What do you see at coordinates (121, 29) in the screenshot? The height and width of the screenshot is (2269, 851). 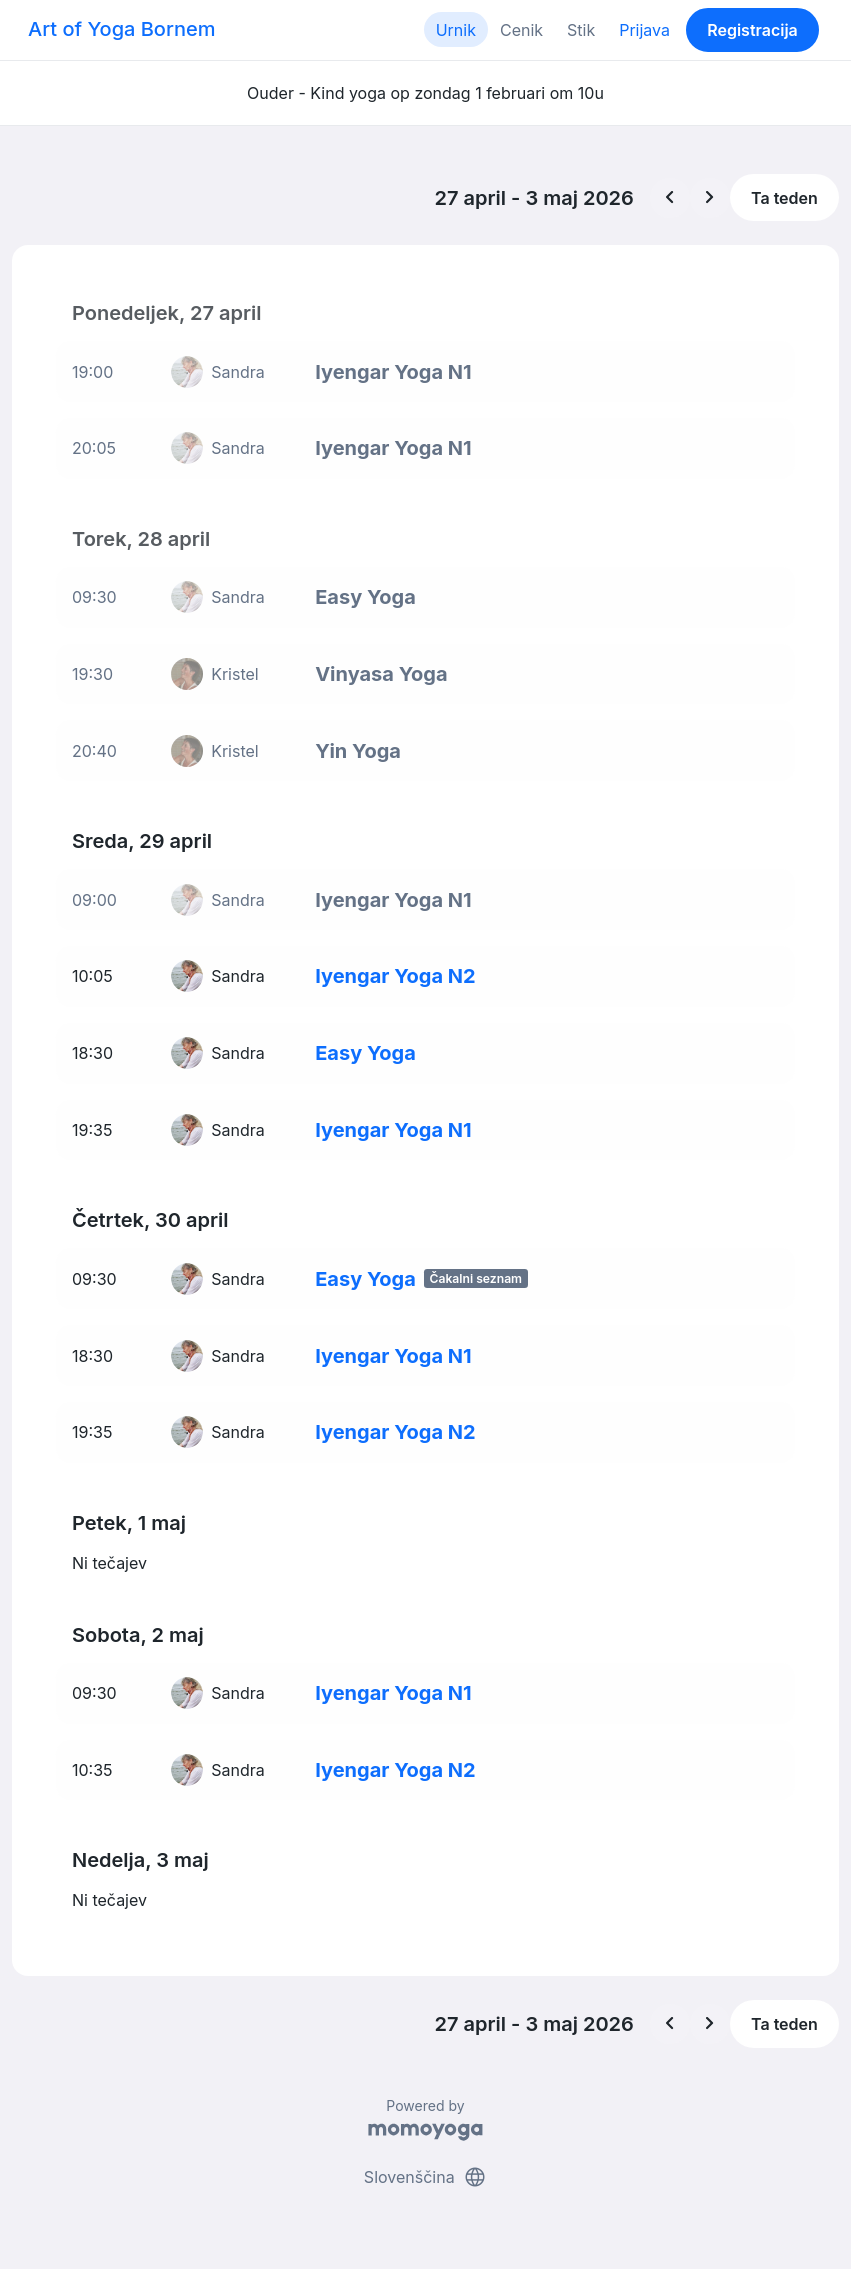 I see `Art of Yoga Bornem` at bounding box center [121, 29].